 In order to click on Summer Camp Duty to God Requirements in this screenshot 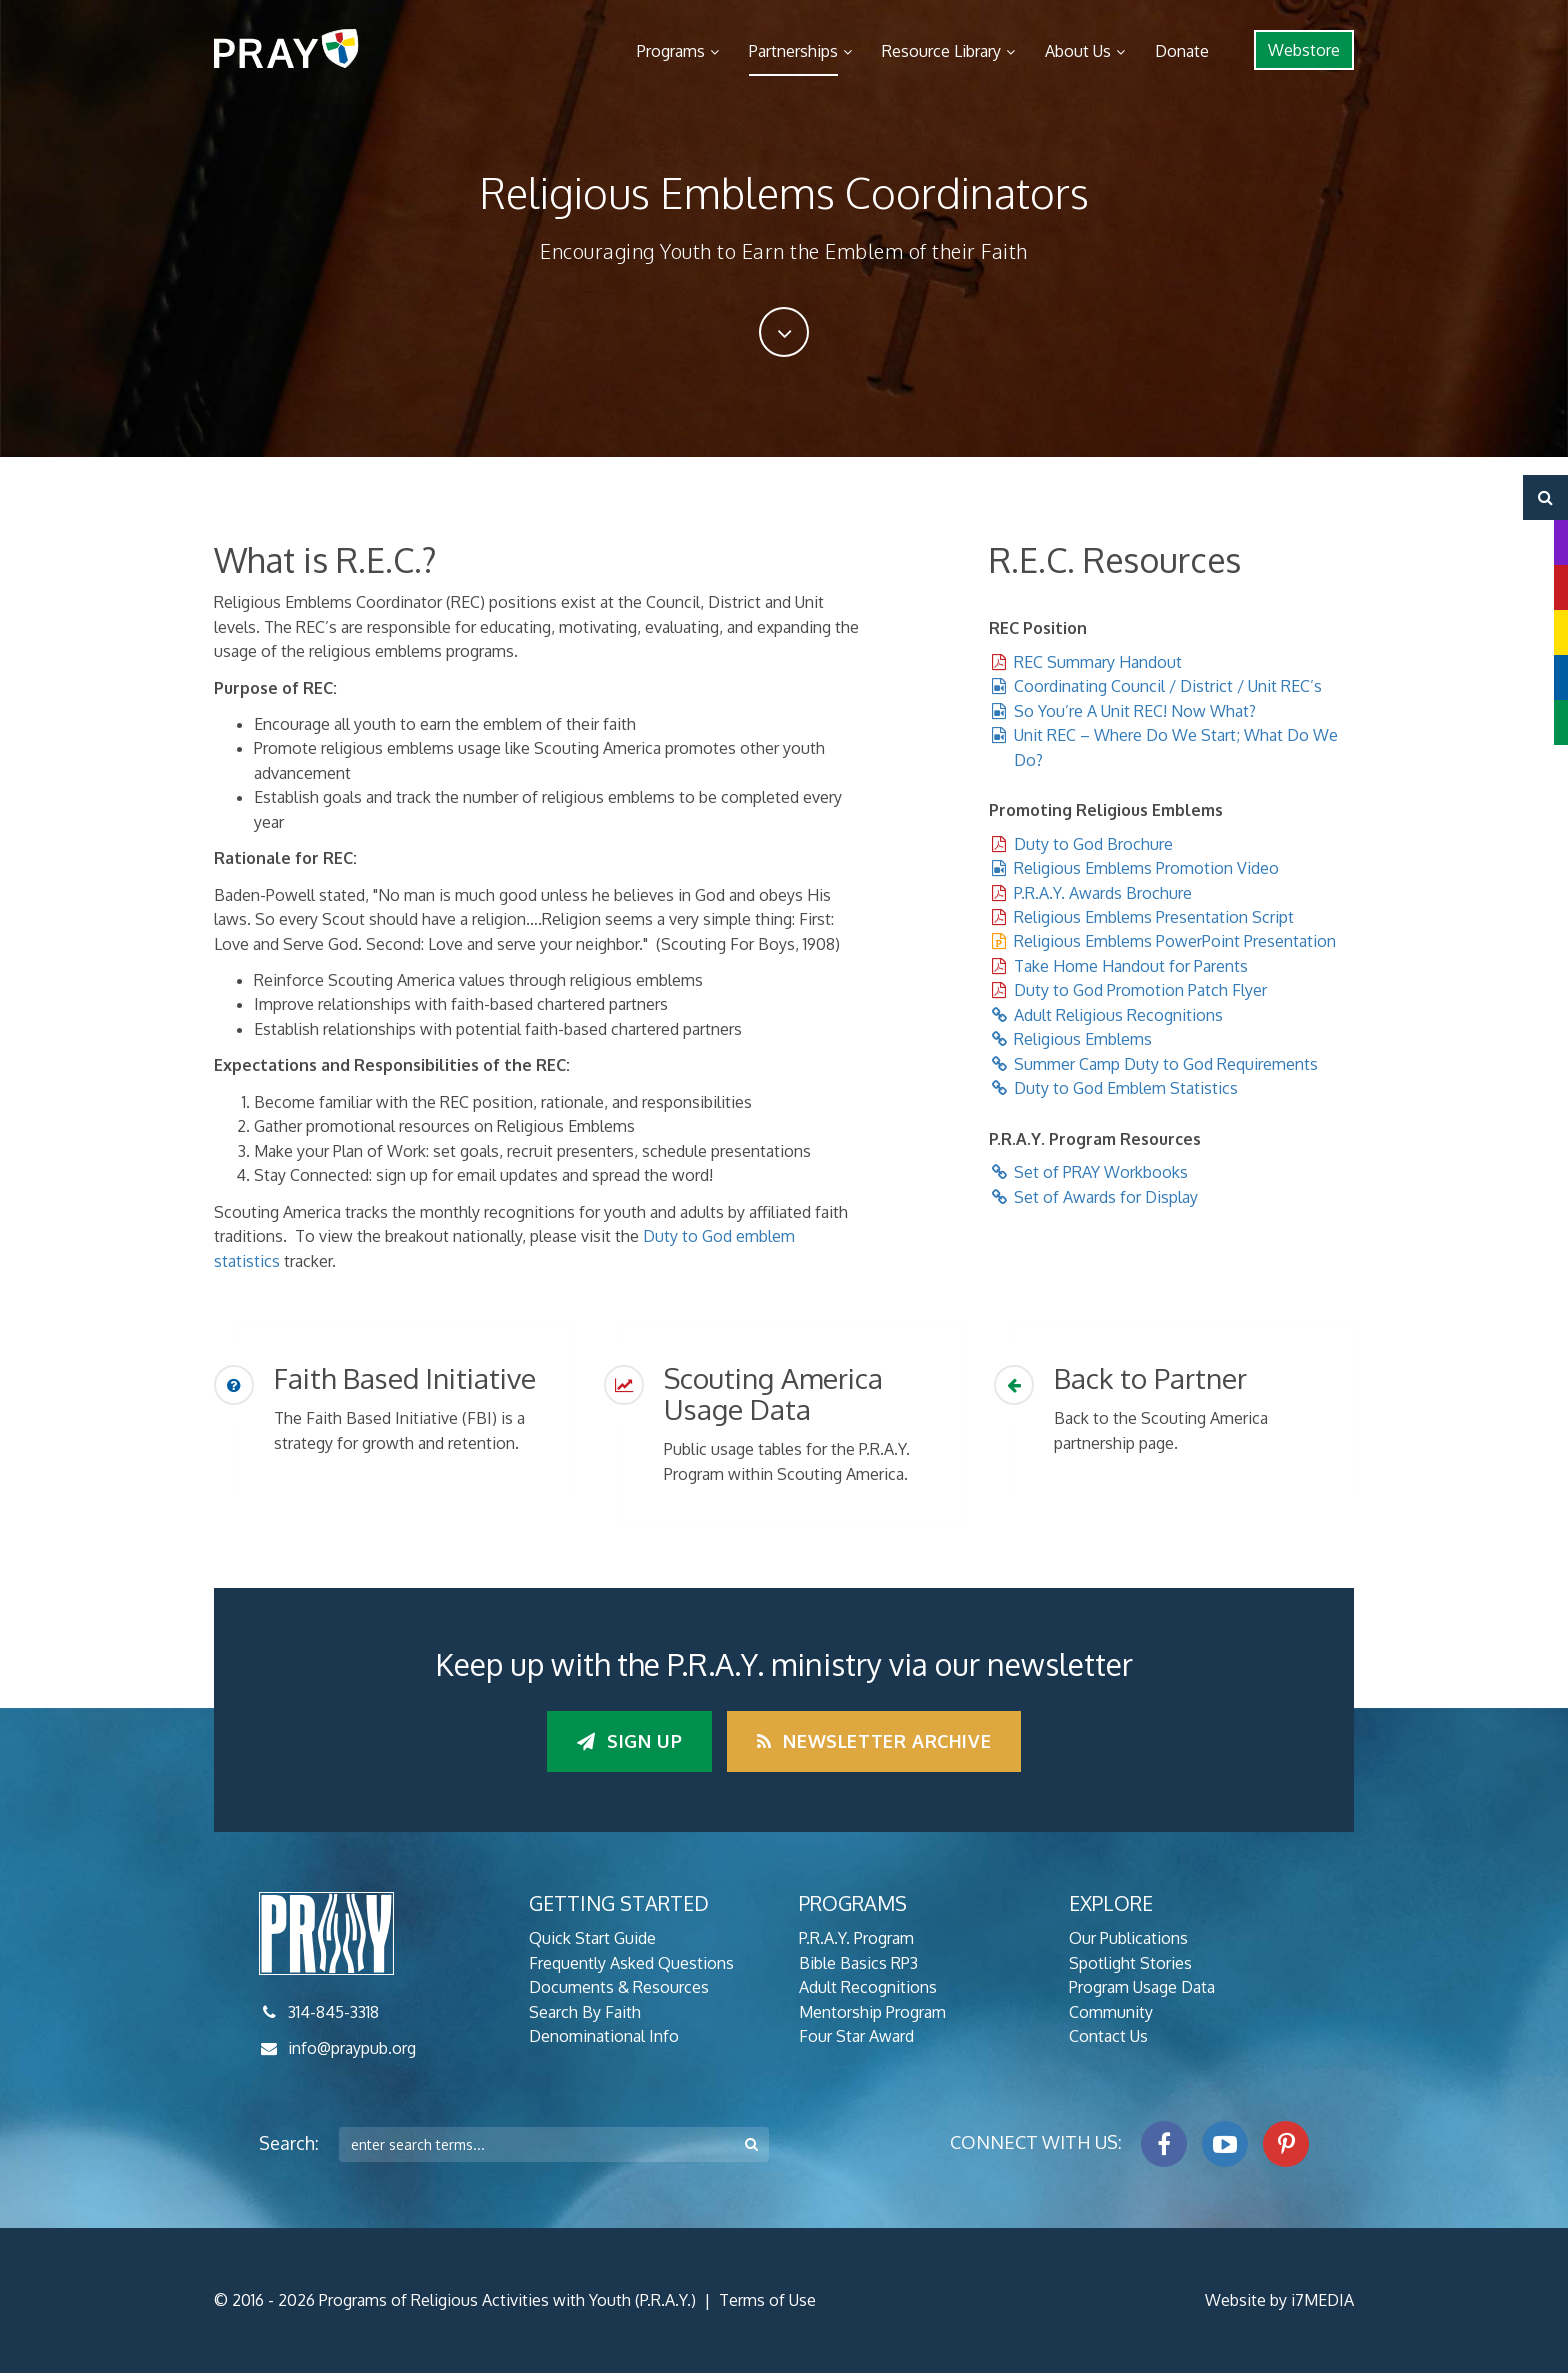, I will do `click(1166, 1064)`.